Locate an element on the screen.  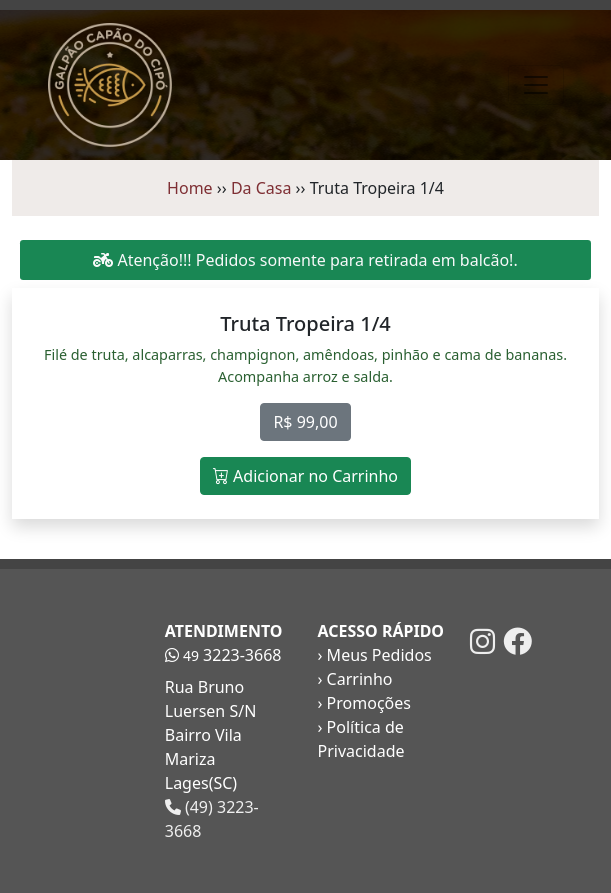
R$ is located at coordinates (305, 422).